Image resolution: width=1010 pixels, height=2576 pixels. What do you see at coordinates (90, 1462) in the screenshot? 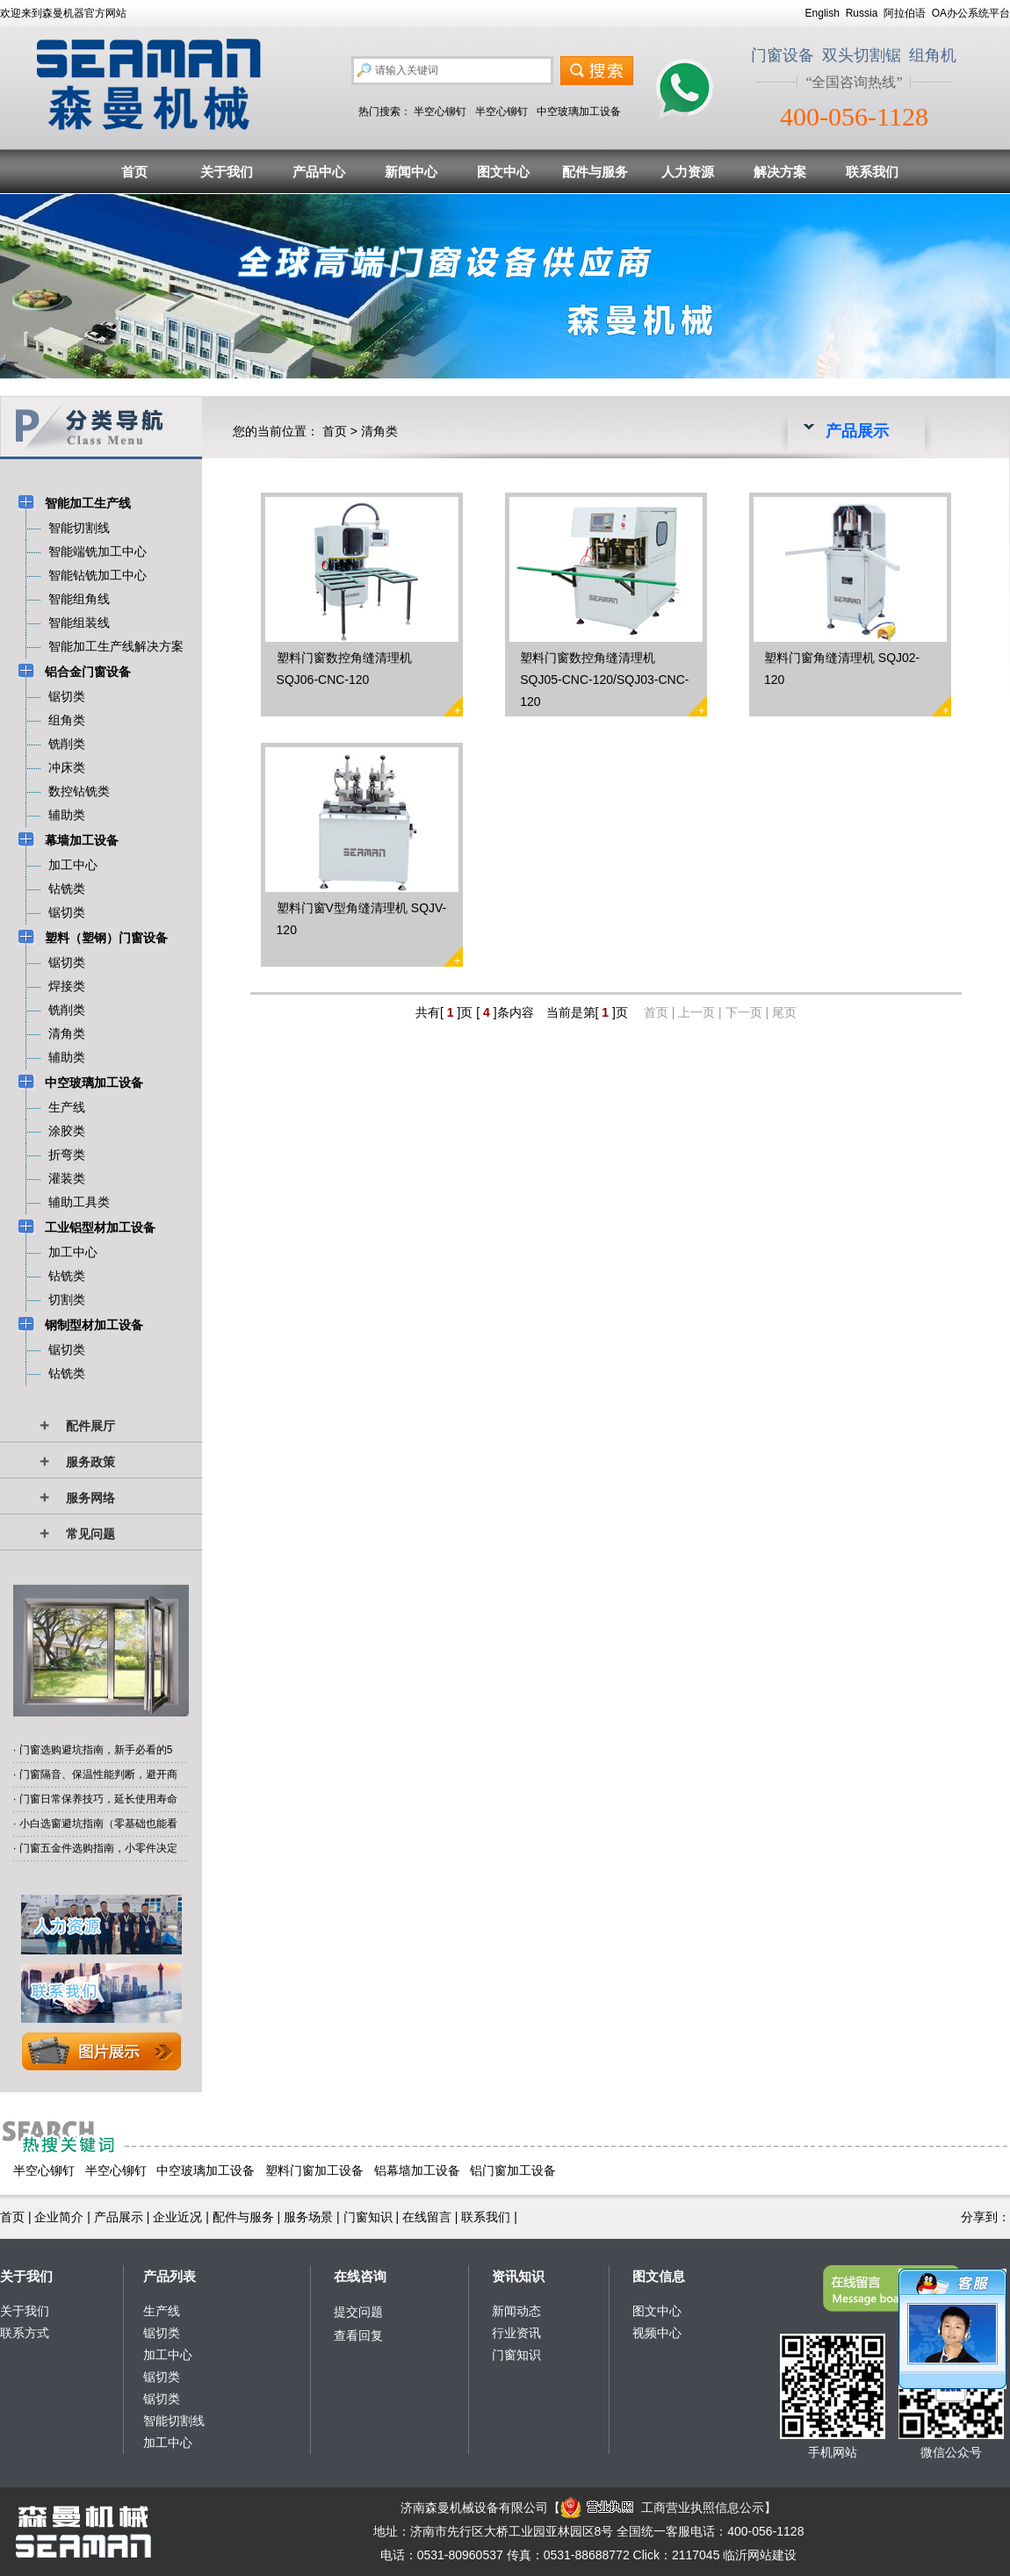
I see `服务政策` at bounding box center [90, 1462].